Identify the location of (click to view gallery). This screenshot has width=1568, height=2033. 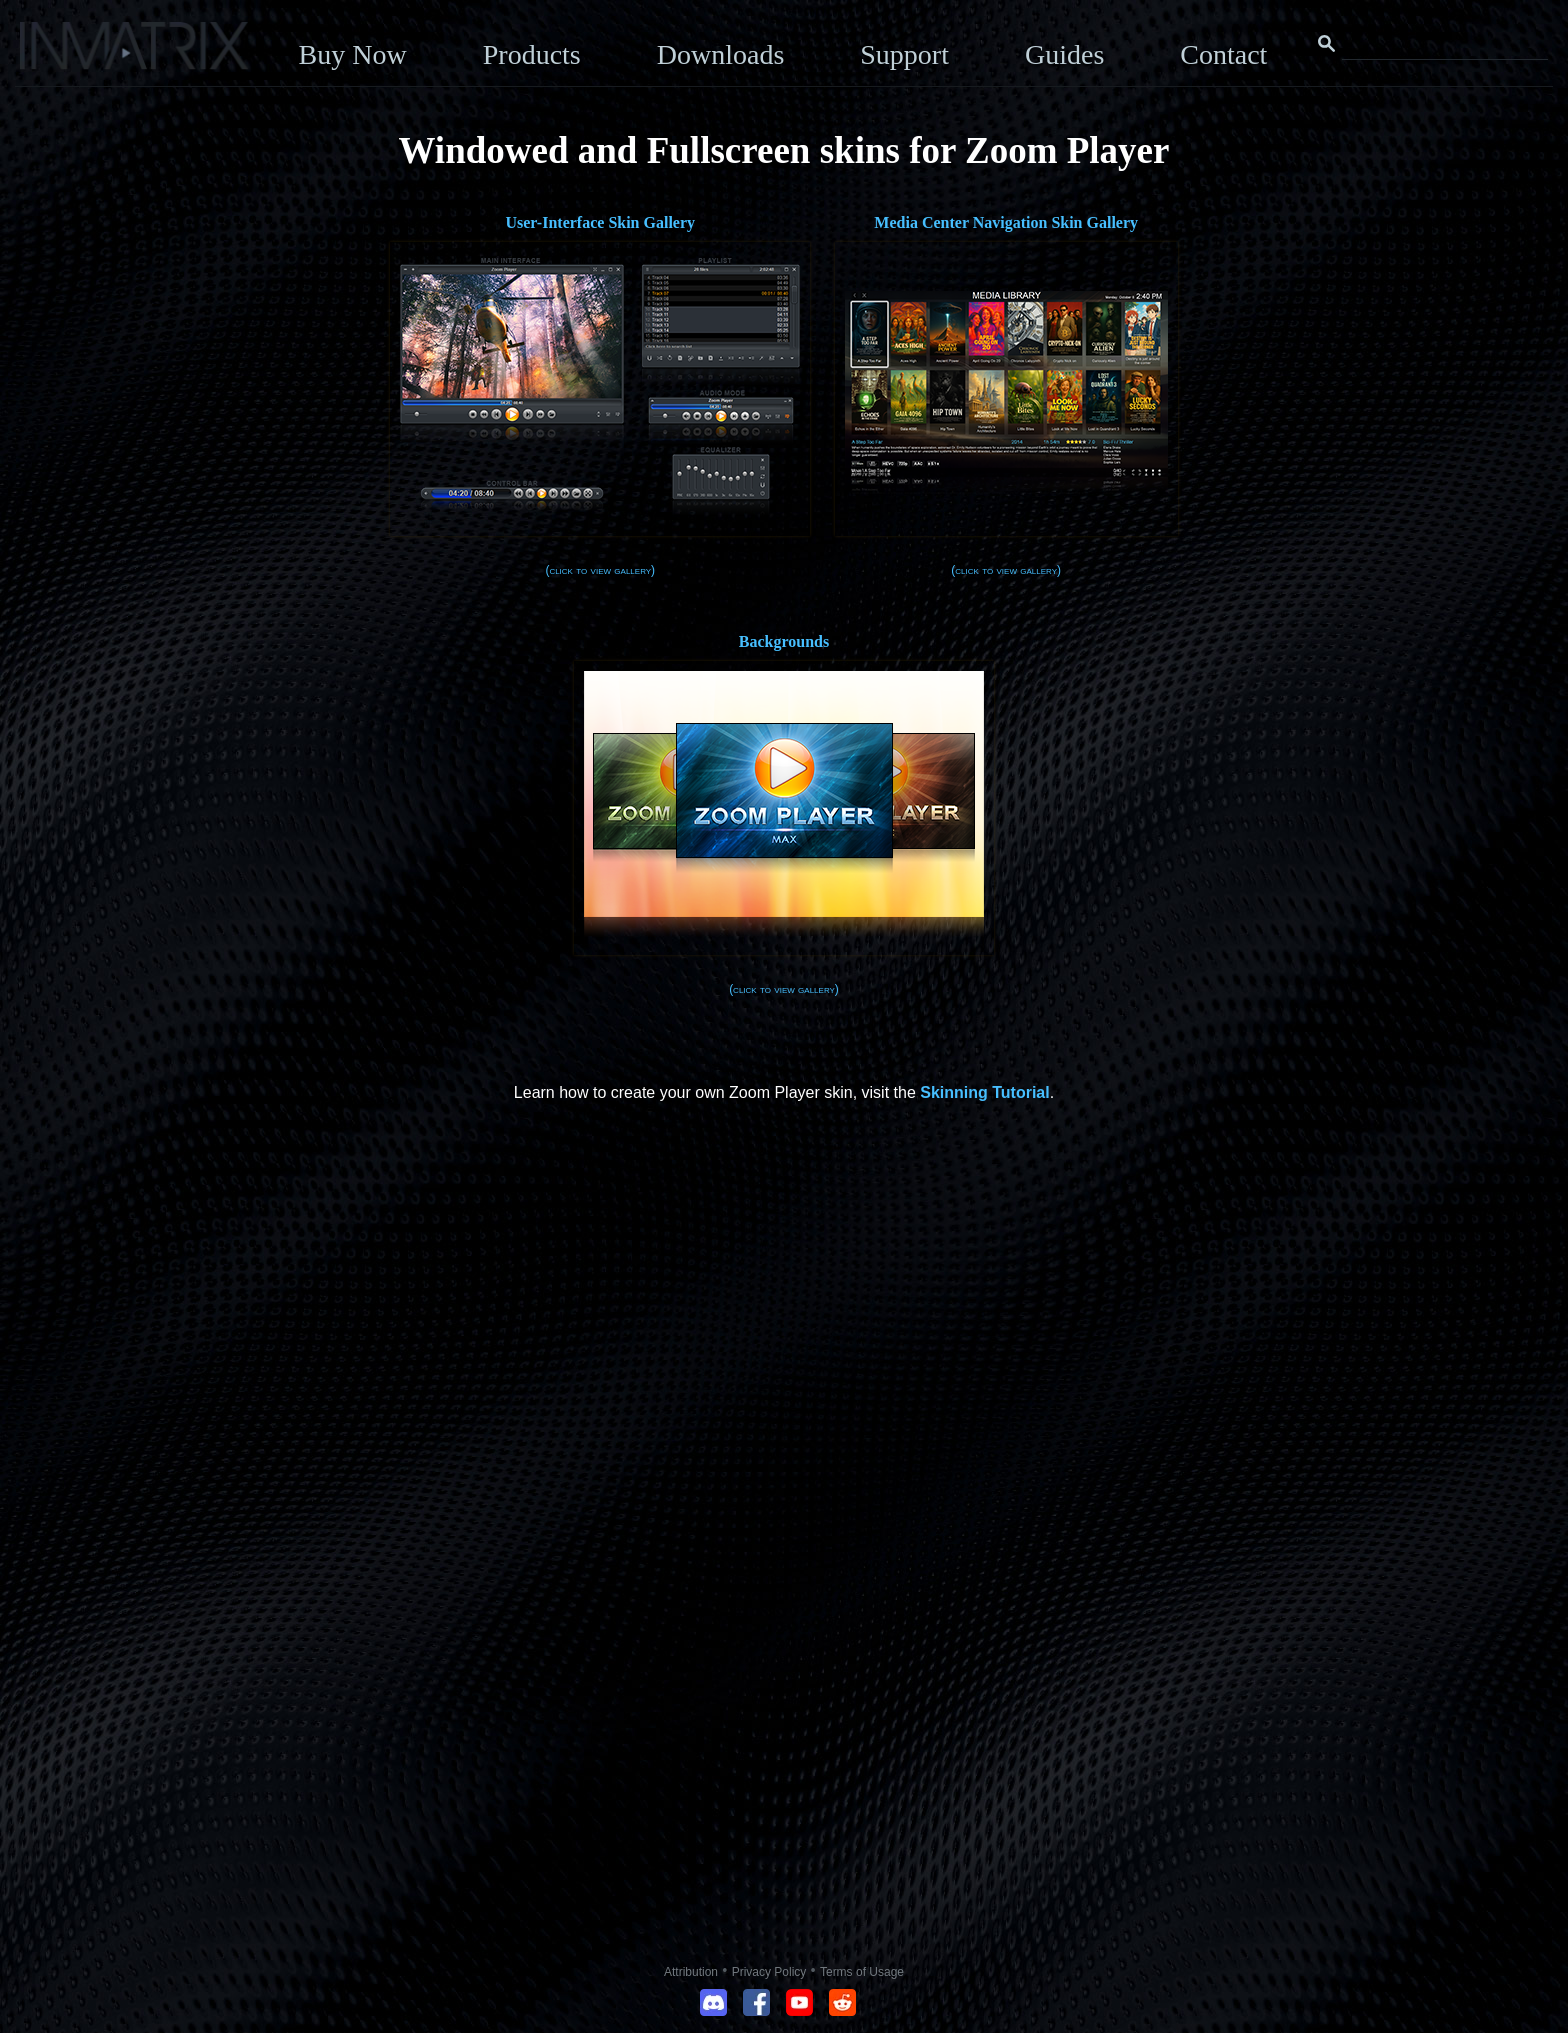
(600, 570).